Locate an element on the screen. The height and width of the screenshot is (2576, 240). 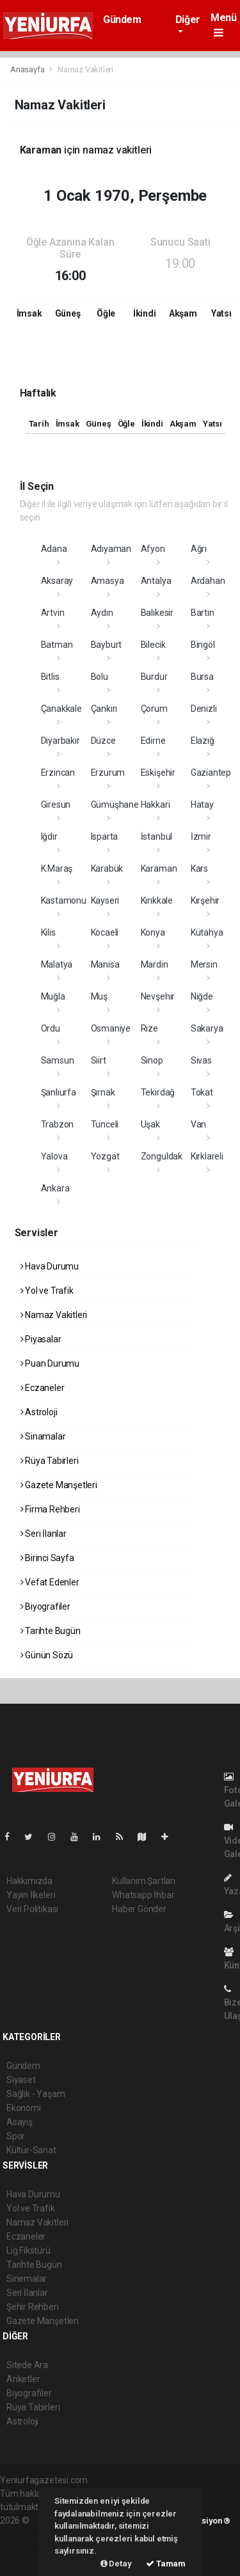
Kültür-Sanat is located at coordinates (31, 2150).